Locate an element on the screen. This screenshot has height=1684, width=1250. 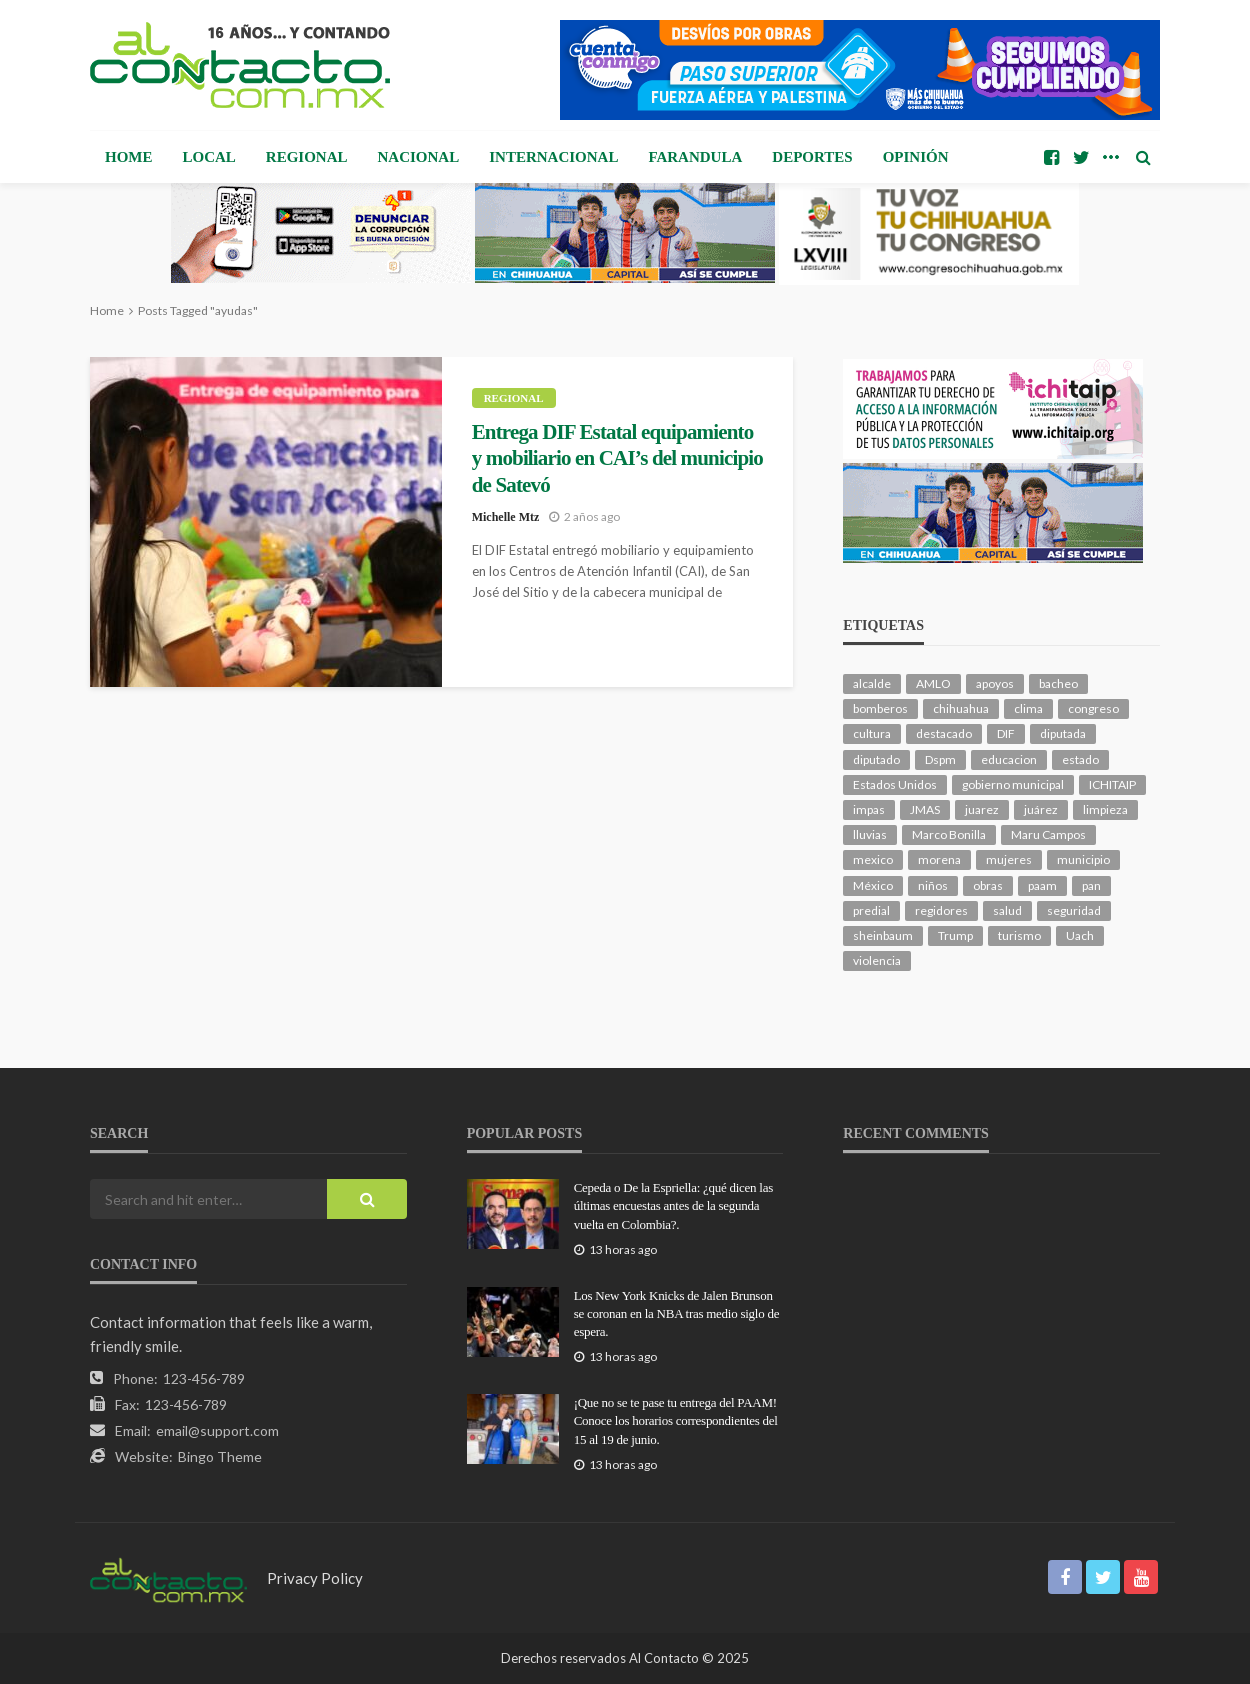
gobierno municipal [gobierno municipal (124 elementos)] is located at coordinates (1013, 784).